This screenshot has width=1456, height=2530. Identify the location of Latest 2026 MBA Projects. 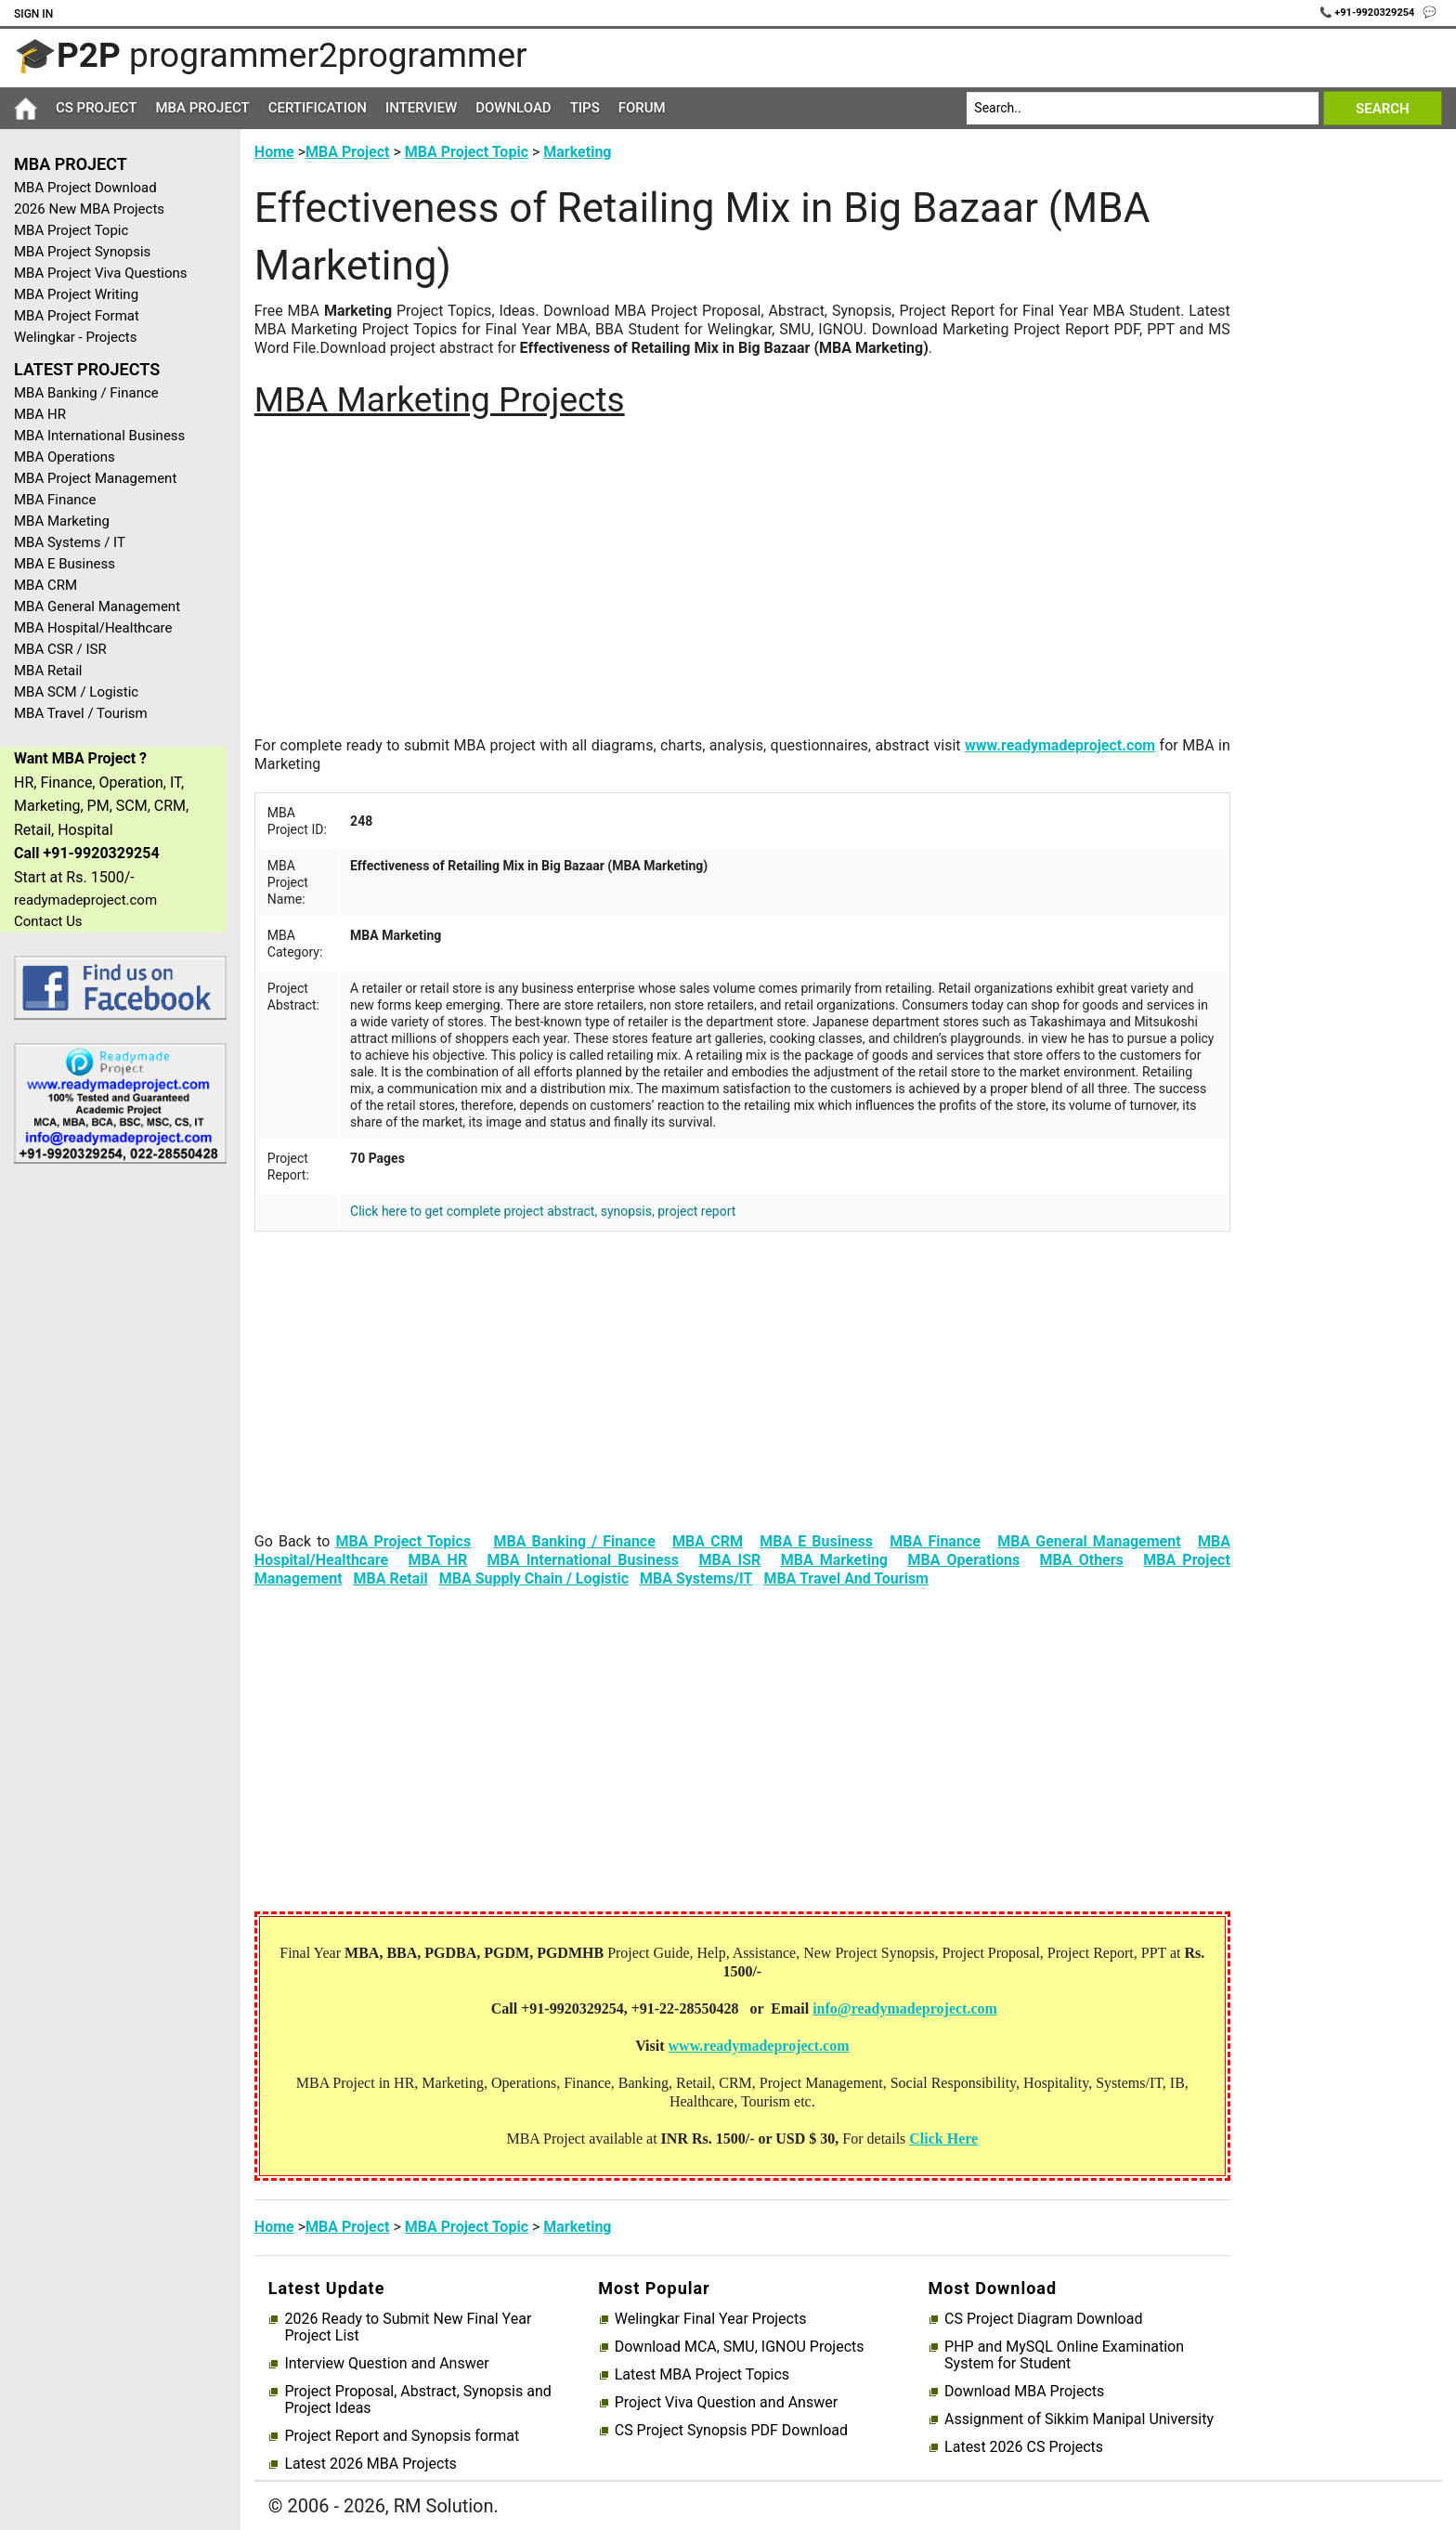
(370, 2464).